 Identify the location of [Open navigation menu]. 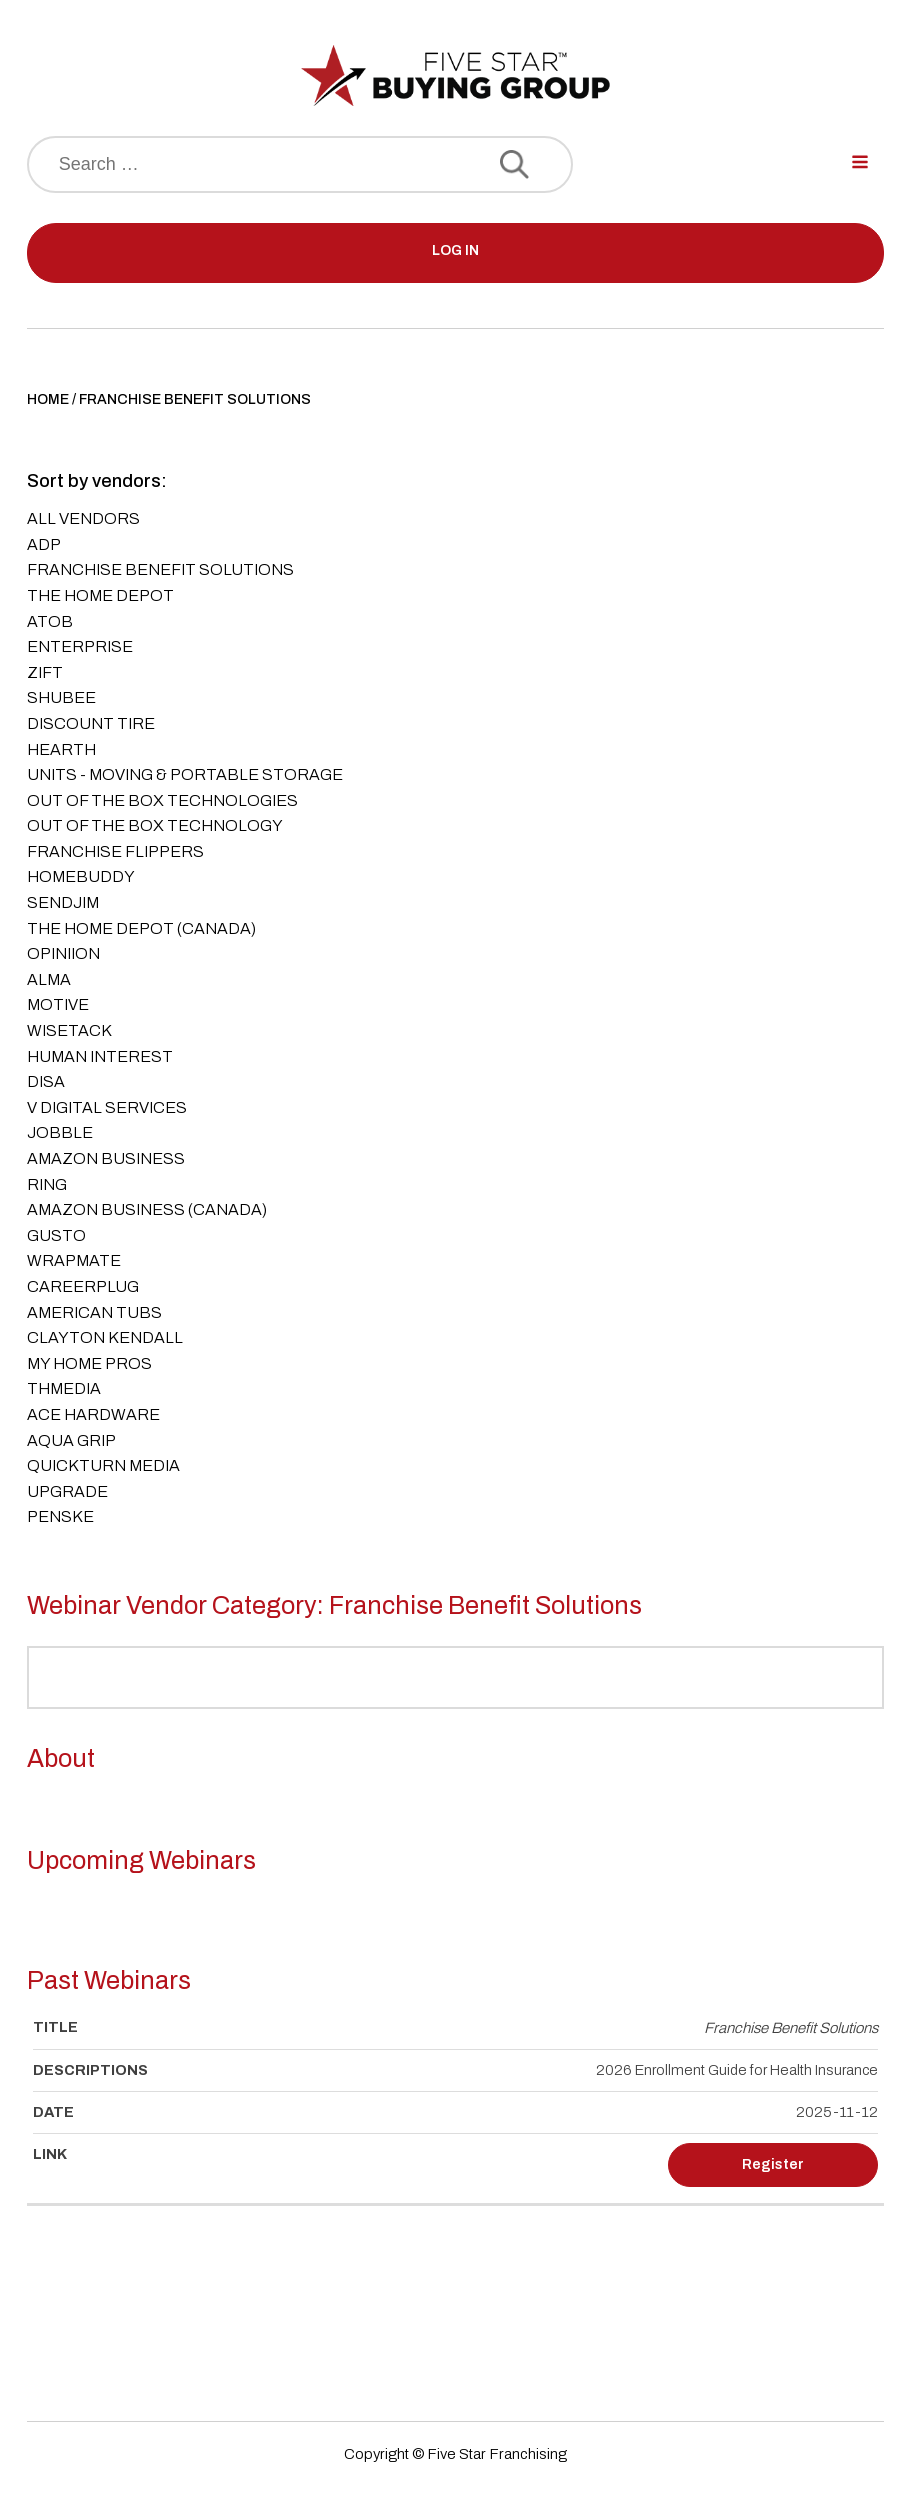
(860, 164).